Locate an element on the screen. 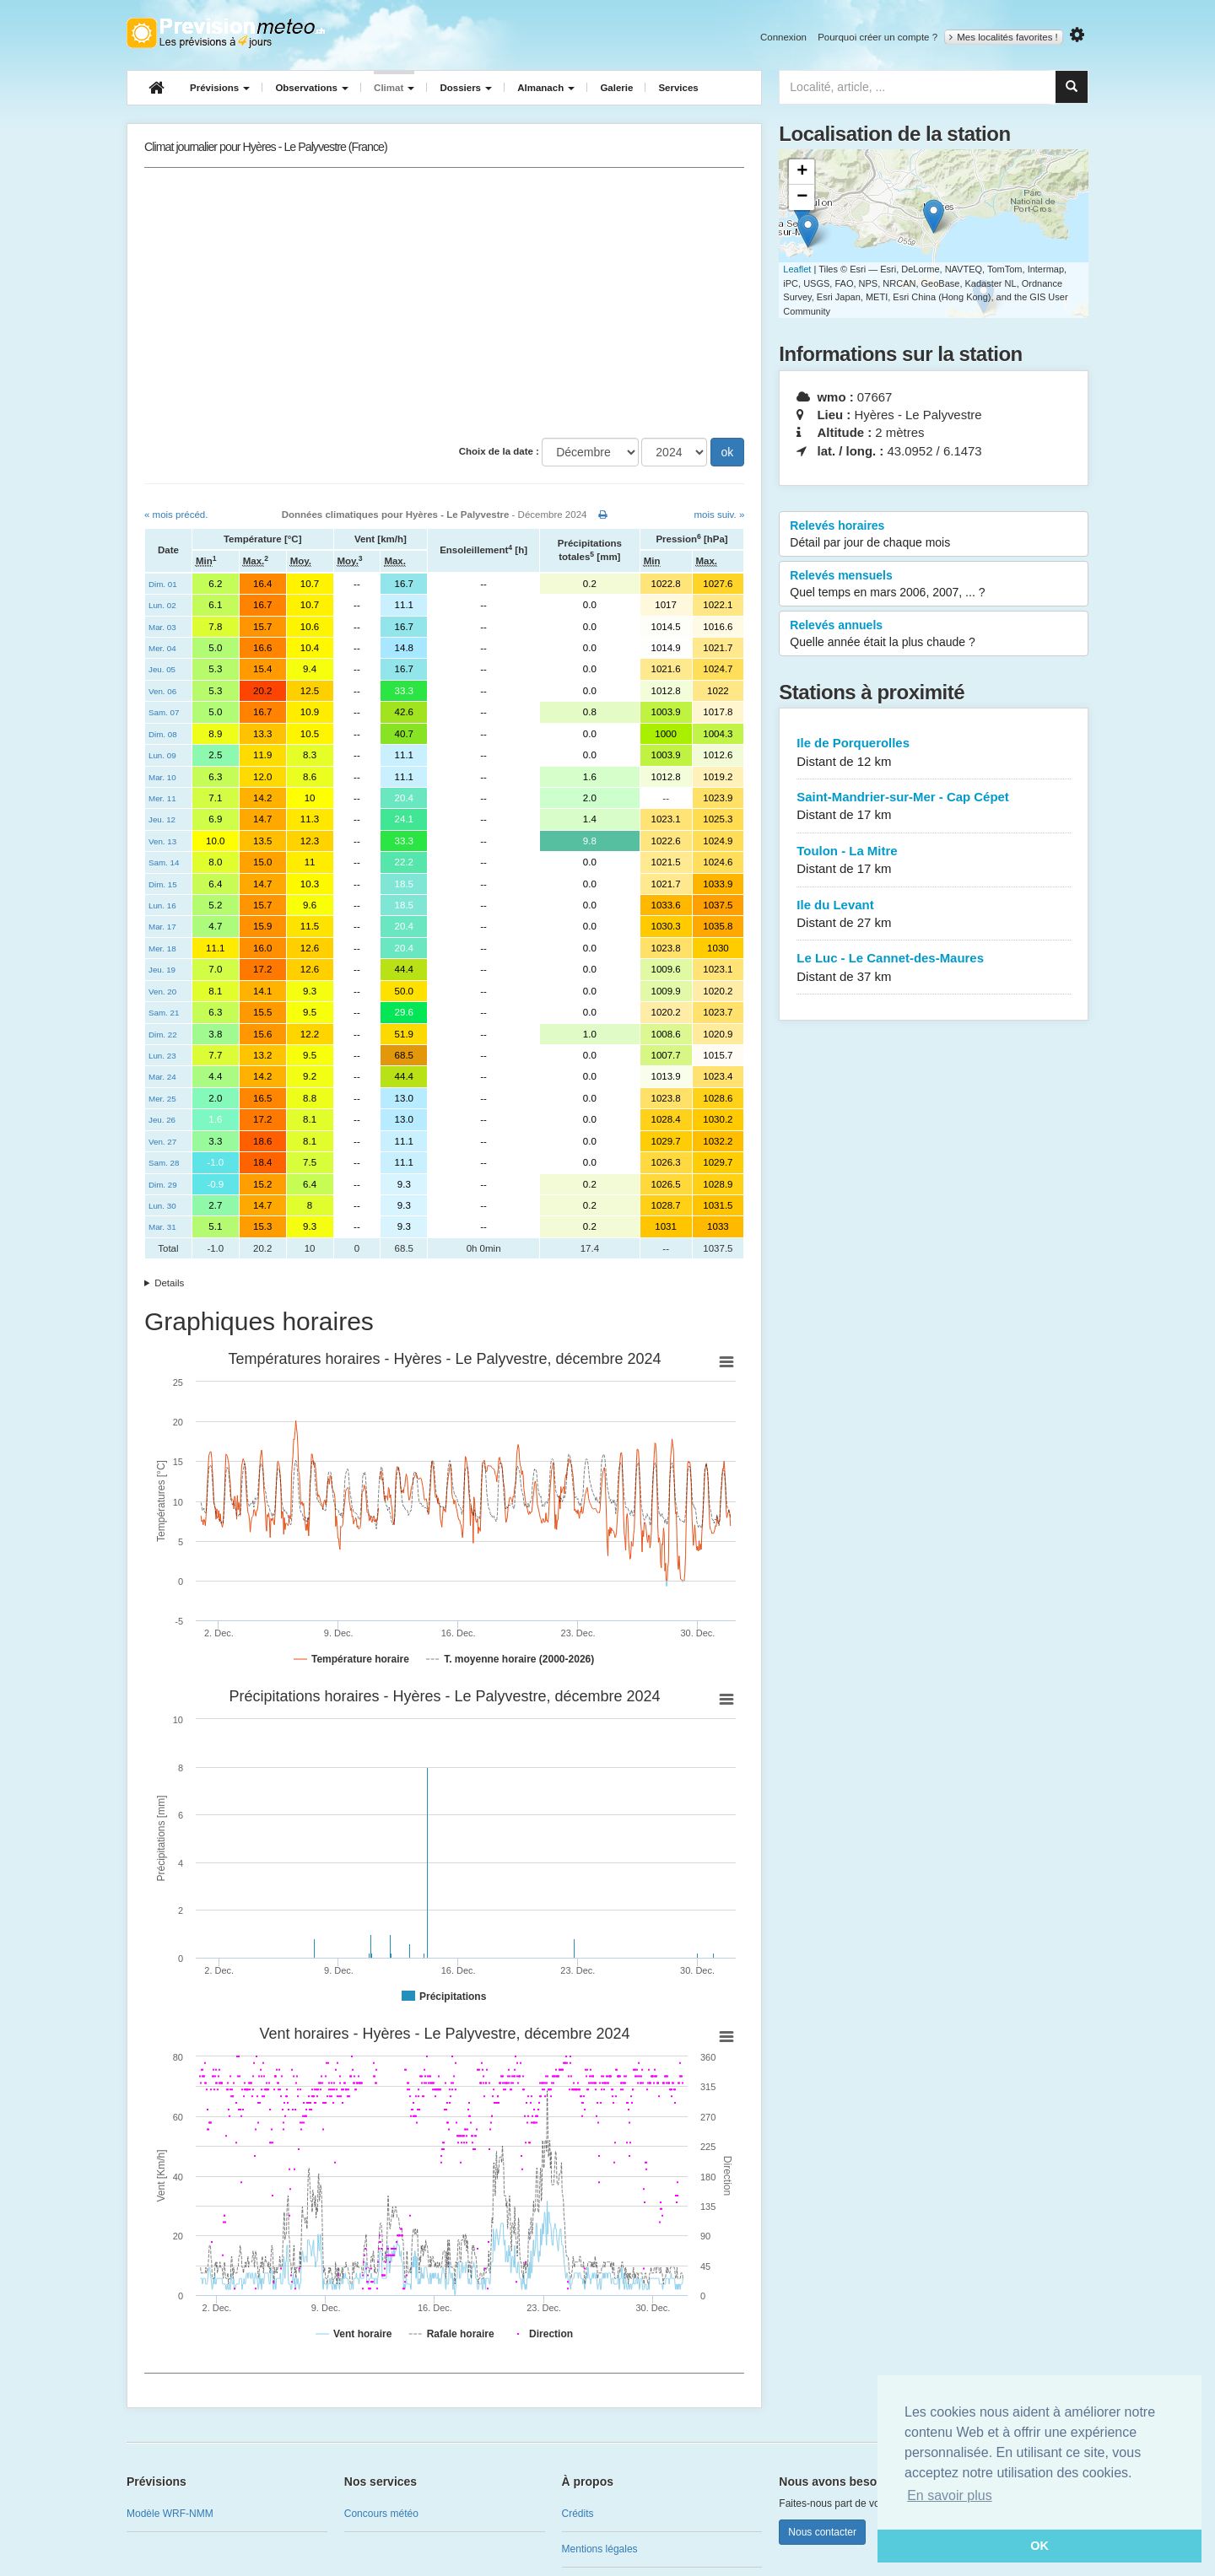 This screenshot has height=2576, width=1215. Lun. 09 is located at coordinates (162, 755).